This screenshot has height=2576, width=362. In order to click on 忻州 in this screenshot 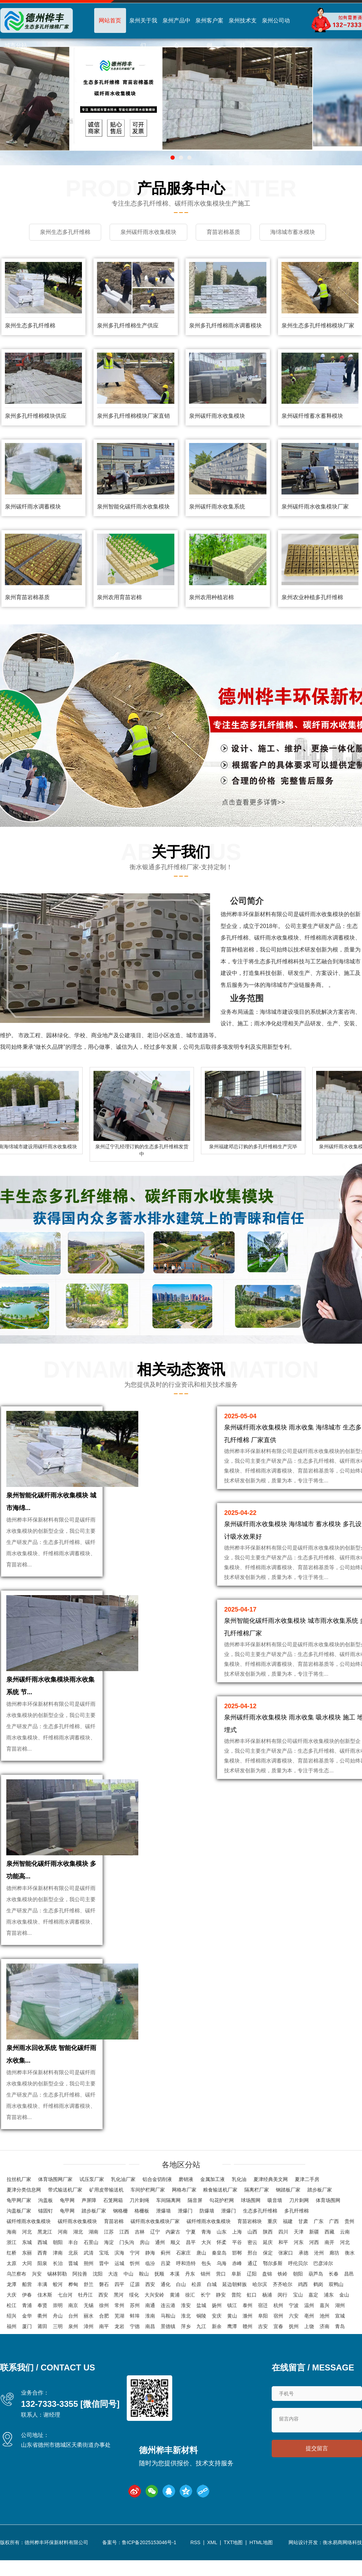, I will do `click(135, 2263)`.